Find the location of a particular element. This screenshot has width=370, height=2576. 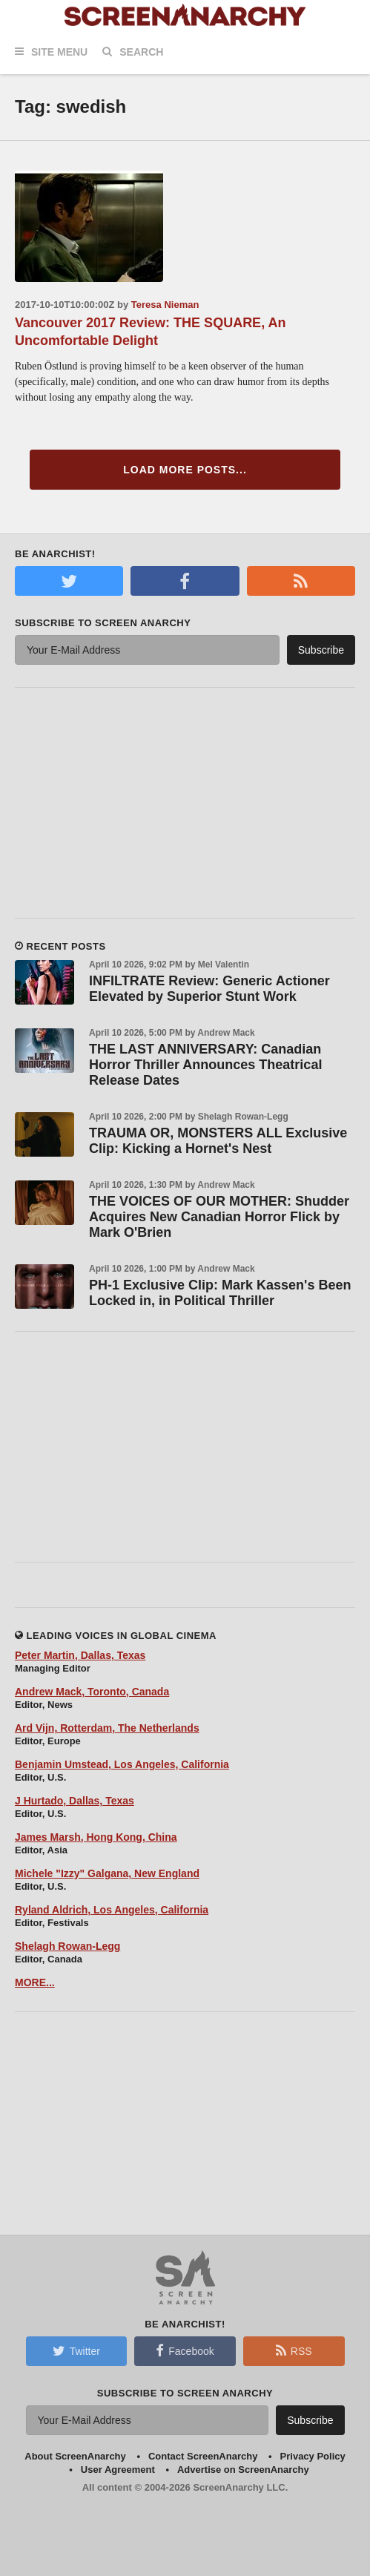

Contact ScreenAnarchy is located at coordinates (202, 2456).